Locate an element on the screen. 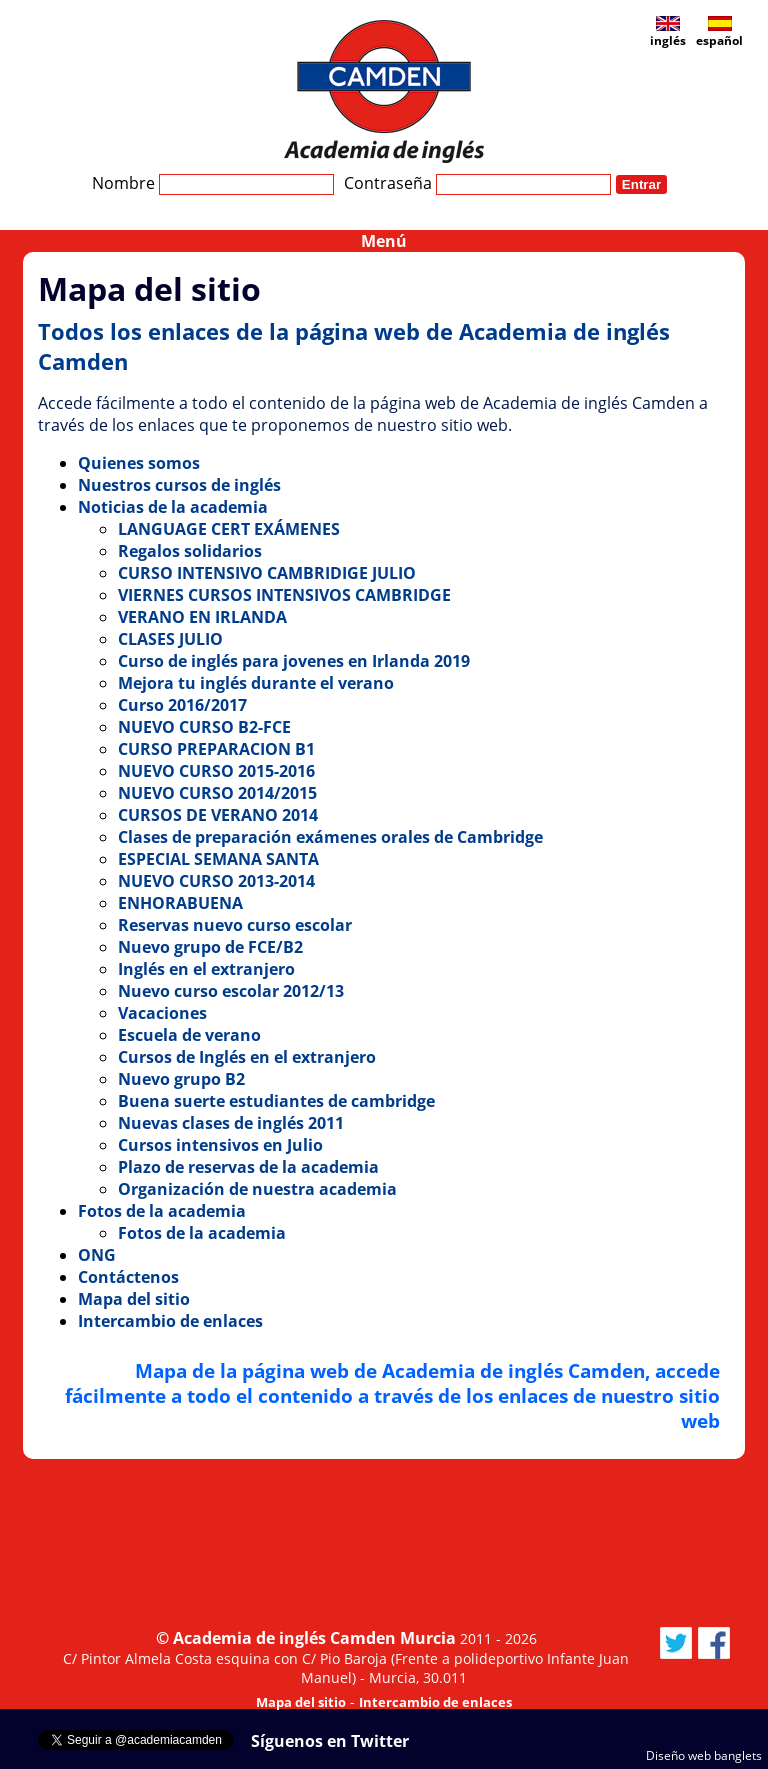 This screenshot has height=1769, width=768. Nuevo curso escolar 2012/13 is located at coordinates (231, 991).